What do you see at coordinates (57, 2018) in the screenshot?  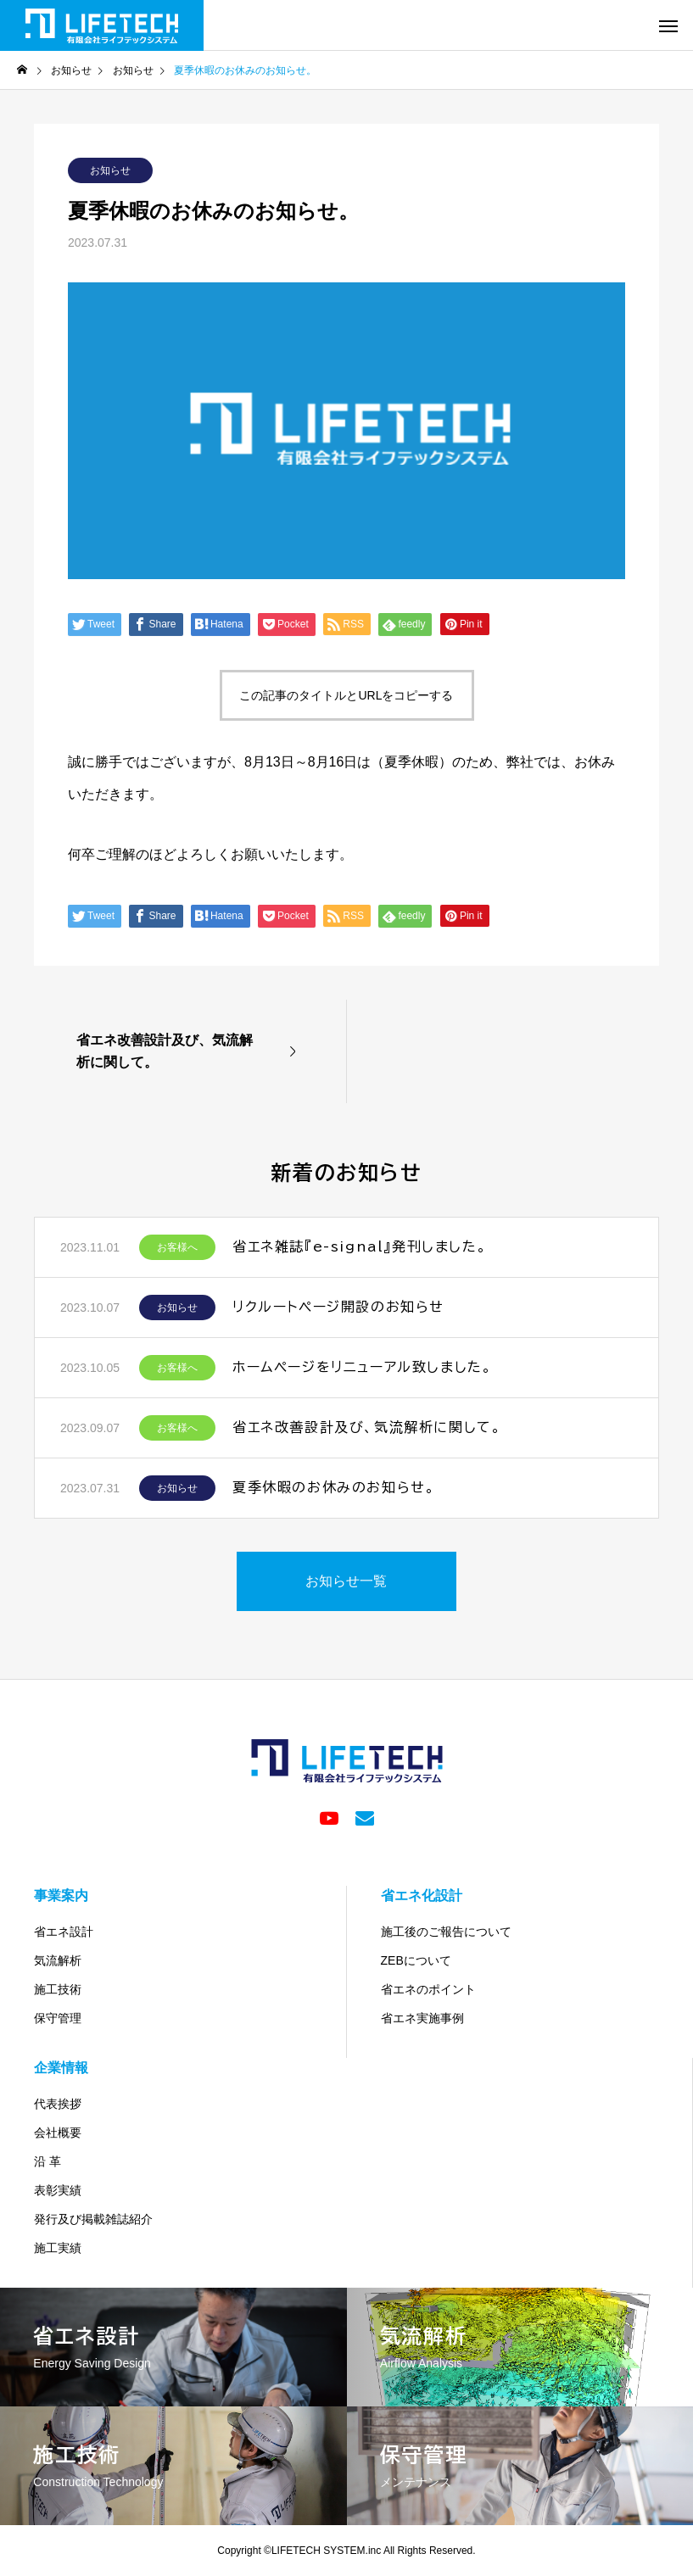 I see `保守管理` at bounding box center [57, 2018].